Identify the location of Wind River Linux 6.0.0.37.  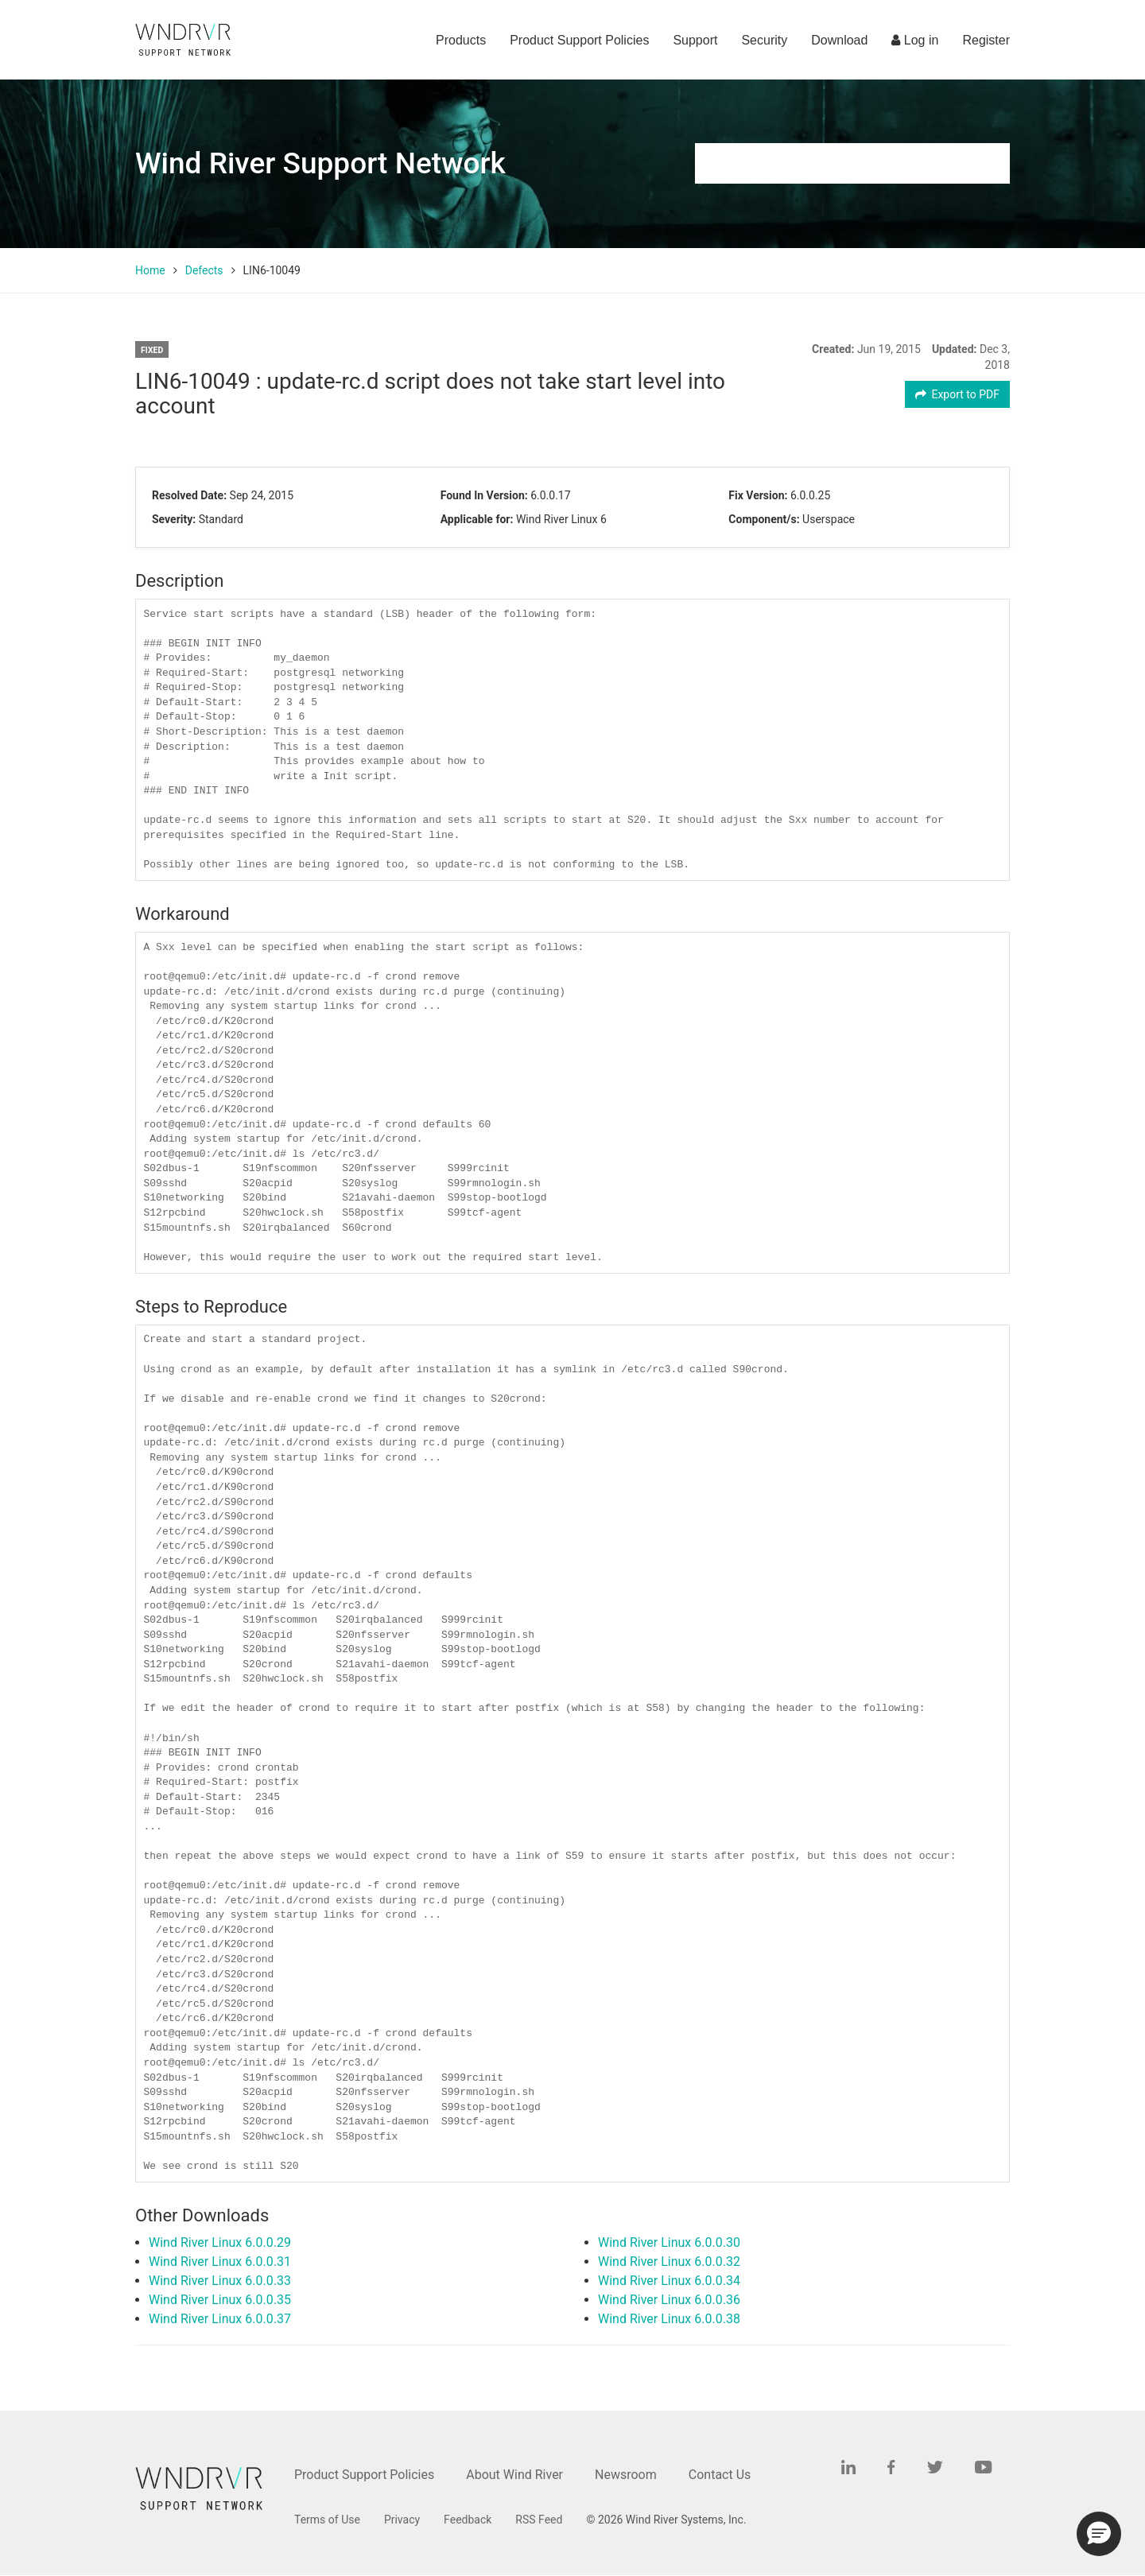
(220, 2318).